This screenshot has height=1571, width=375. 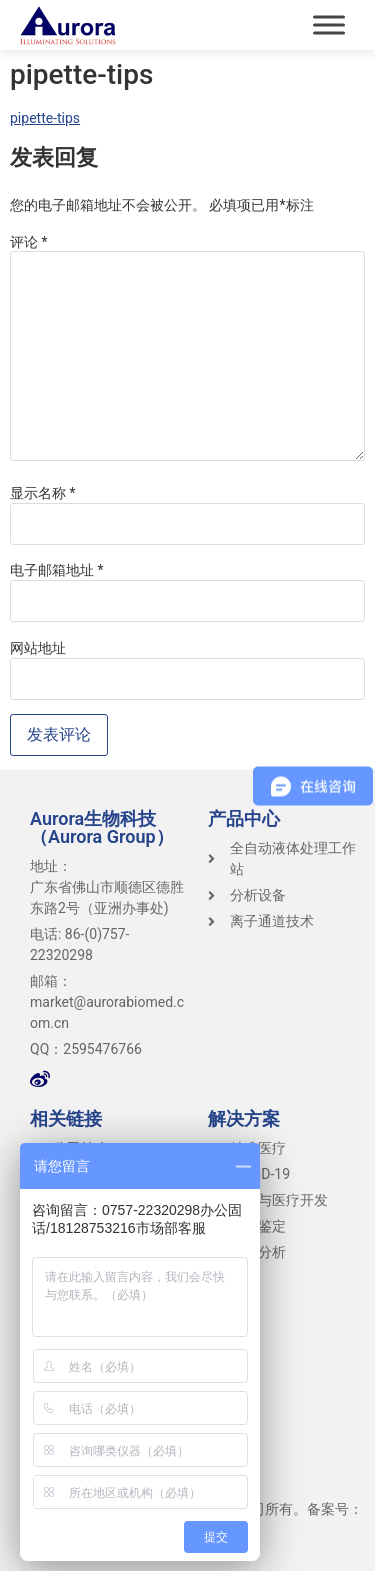 What do you see at coordinates (329, 24) in the screenshot?
I see `[Toggle Menu]` at bounding box center [329, 24].